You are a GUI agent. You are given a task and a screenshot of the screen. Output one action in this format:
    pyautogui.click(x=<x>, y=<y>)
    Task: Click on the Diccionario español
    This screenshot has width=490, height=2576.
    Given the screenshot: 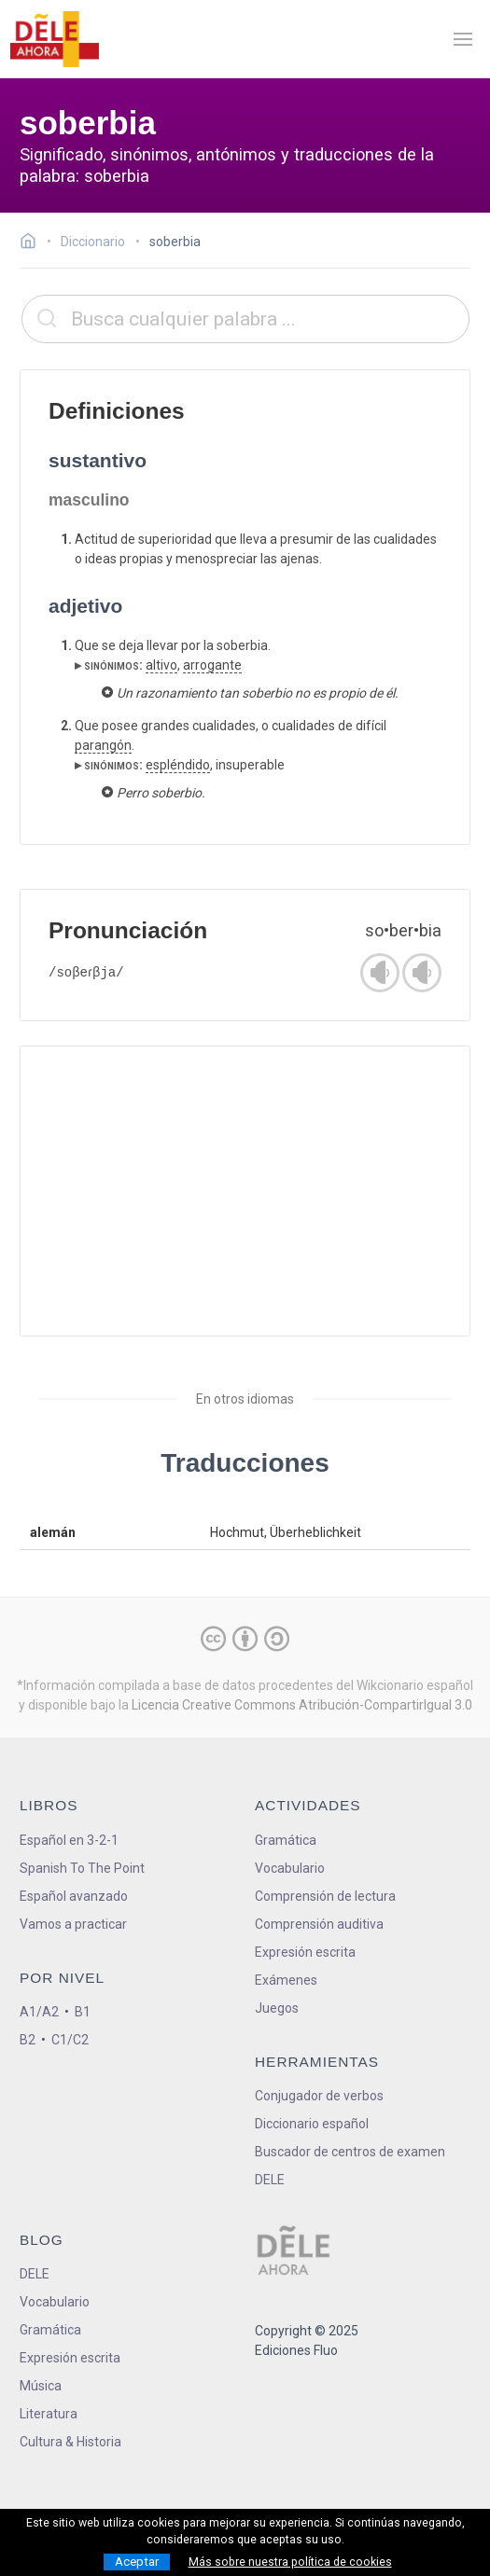 What is the action you would take?
    pyautogui.click(x=312, y=2123)
    